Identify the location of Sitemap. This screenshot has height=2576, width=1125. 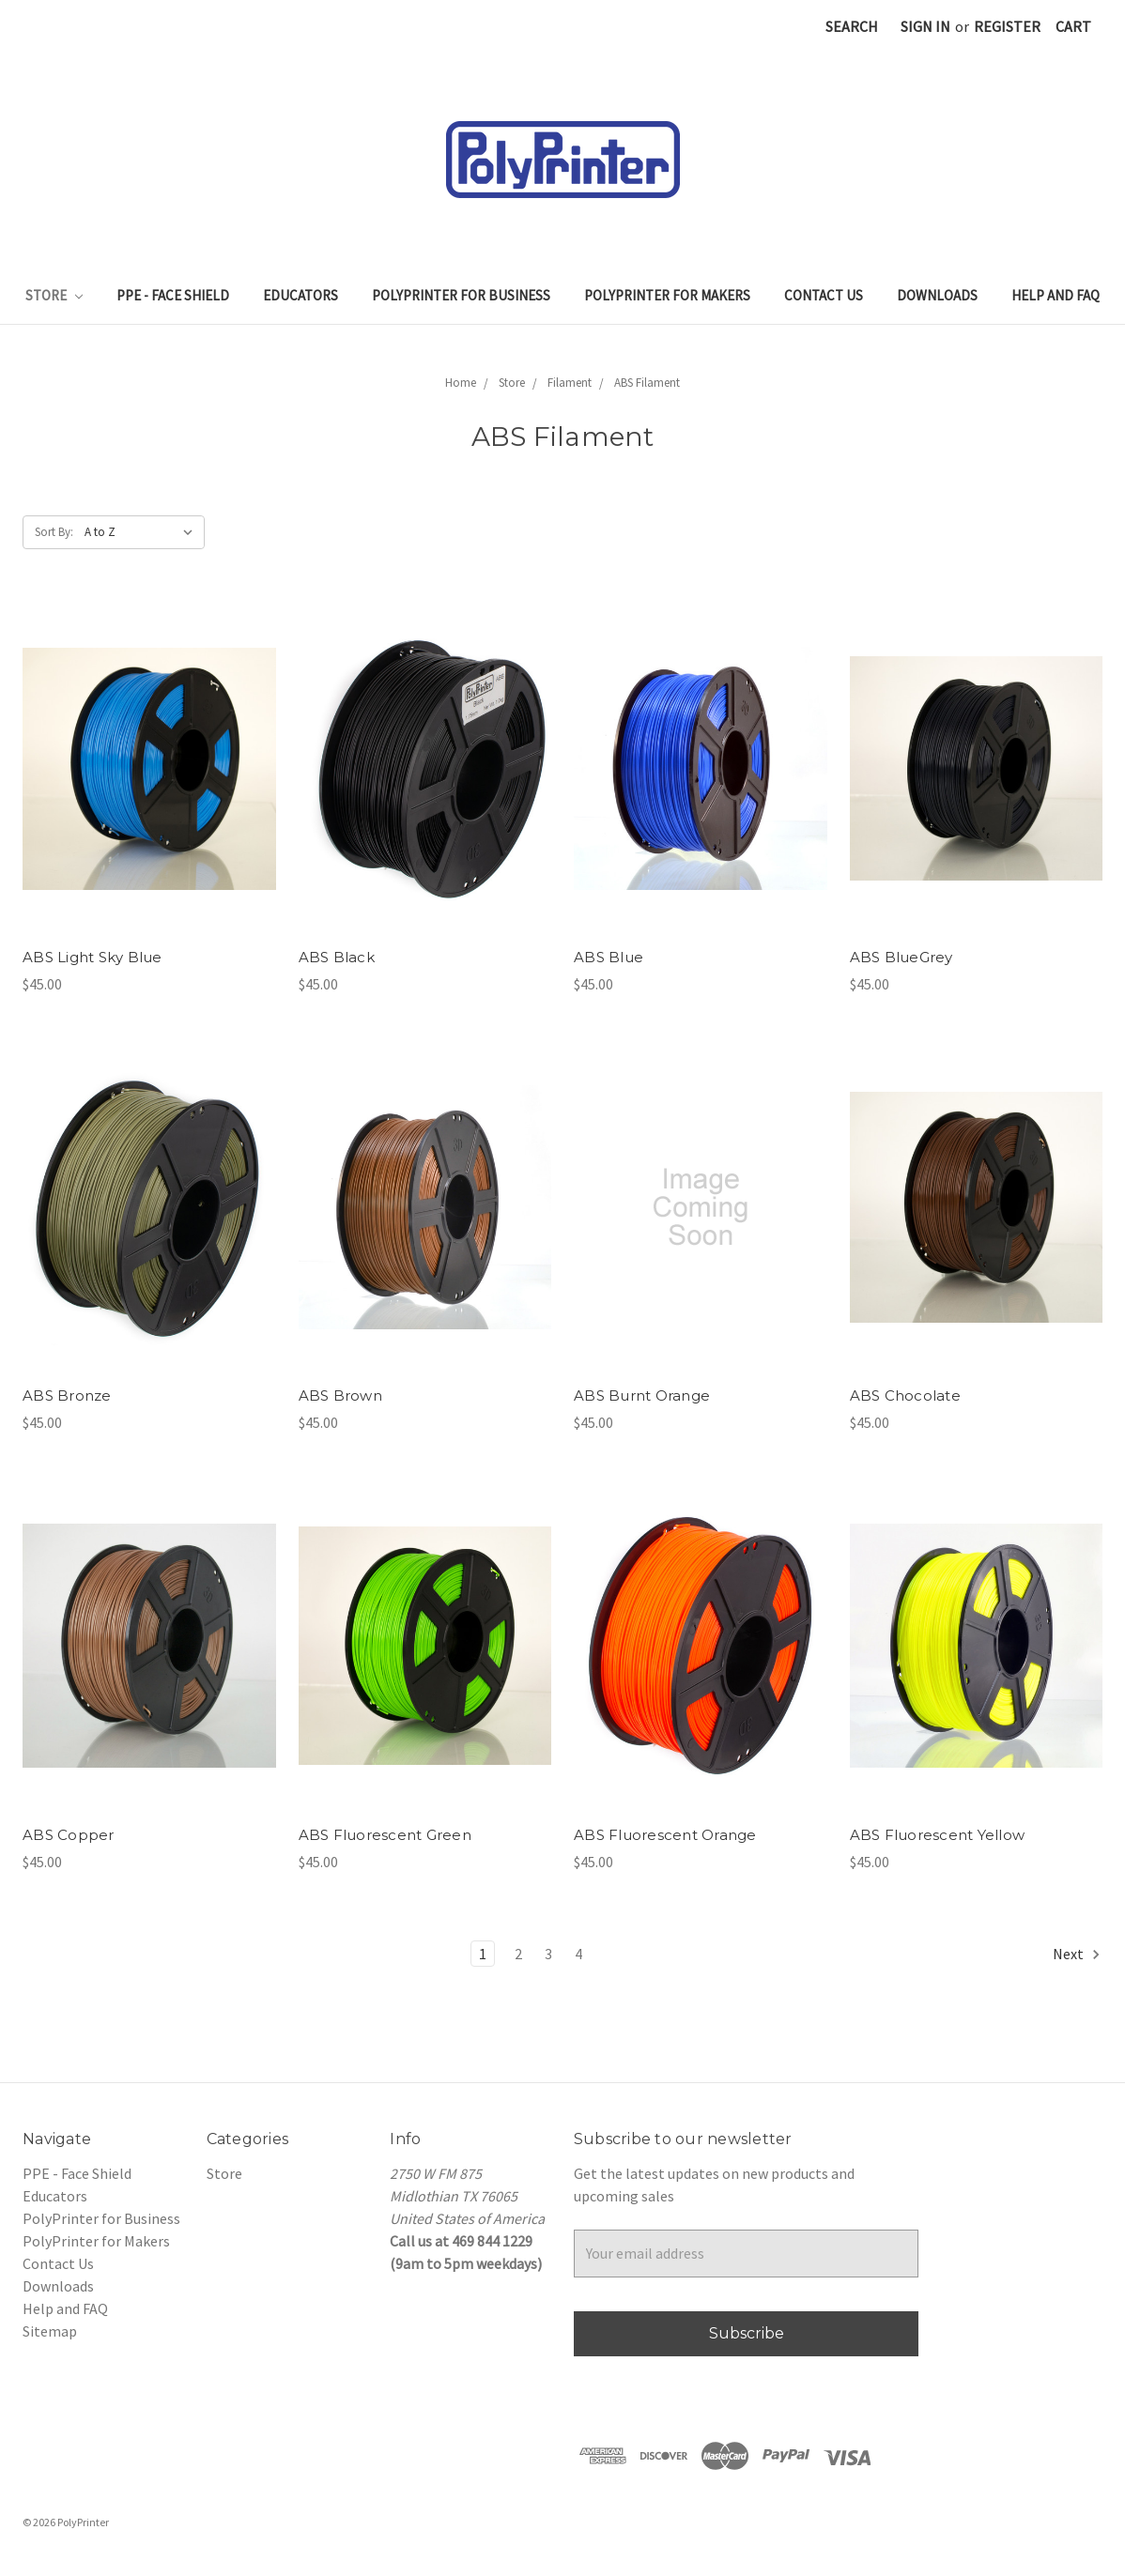
(50, 2331).